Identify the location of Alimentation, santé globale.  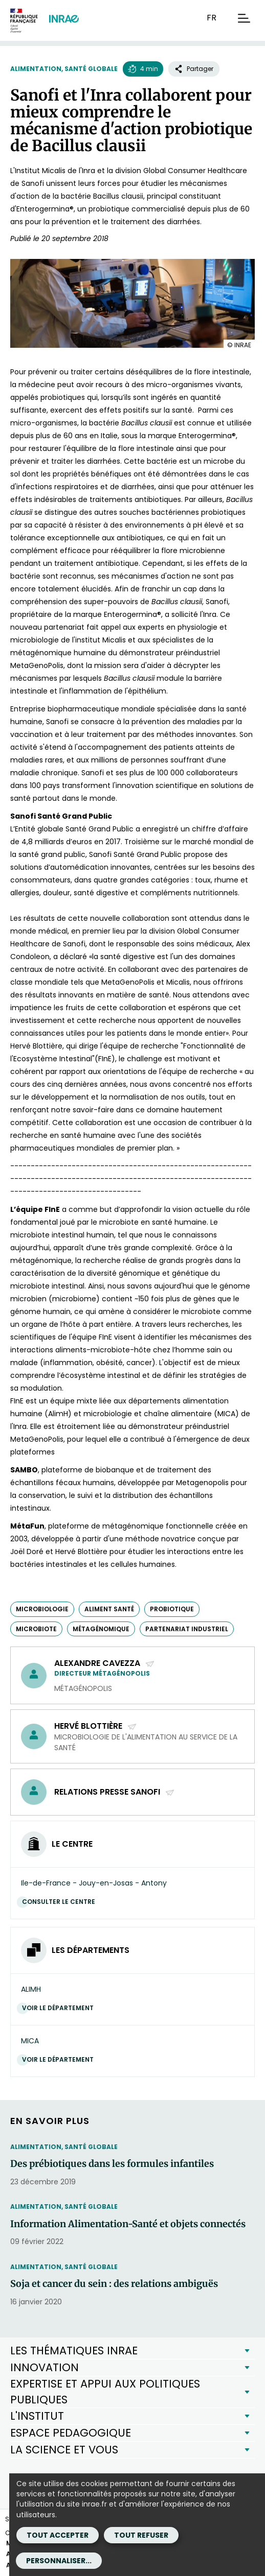
(64, 68).